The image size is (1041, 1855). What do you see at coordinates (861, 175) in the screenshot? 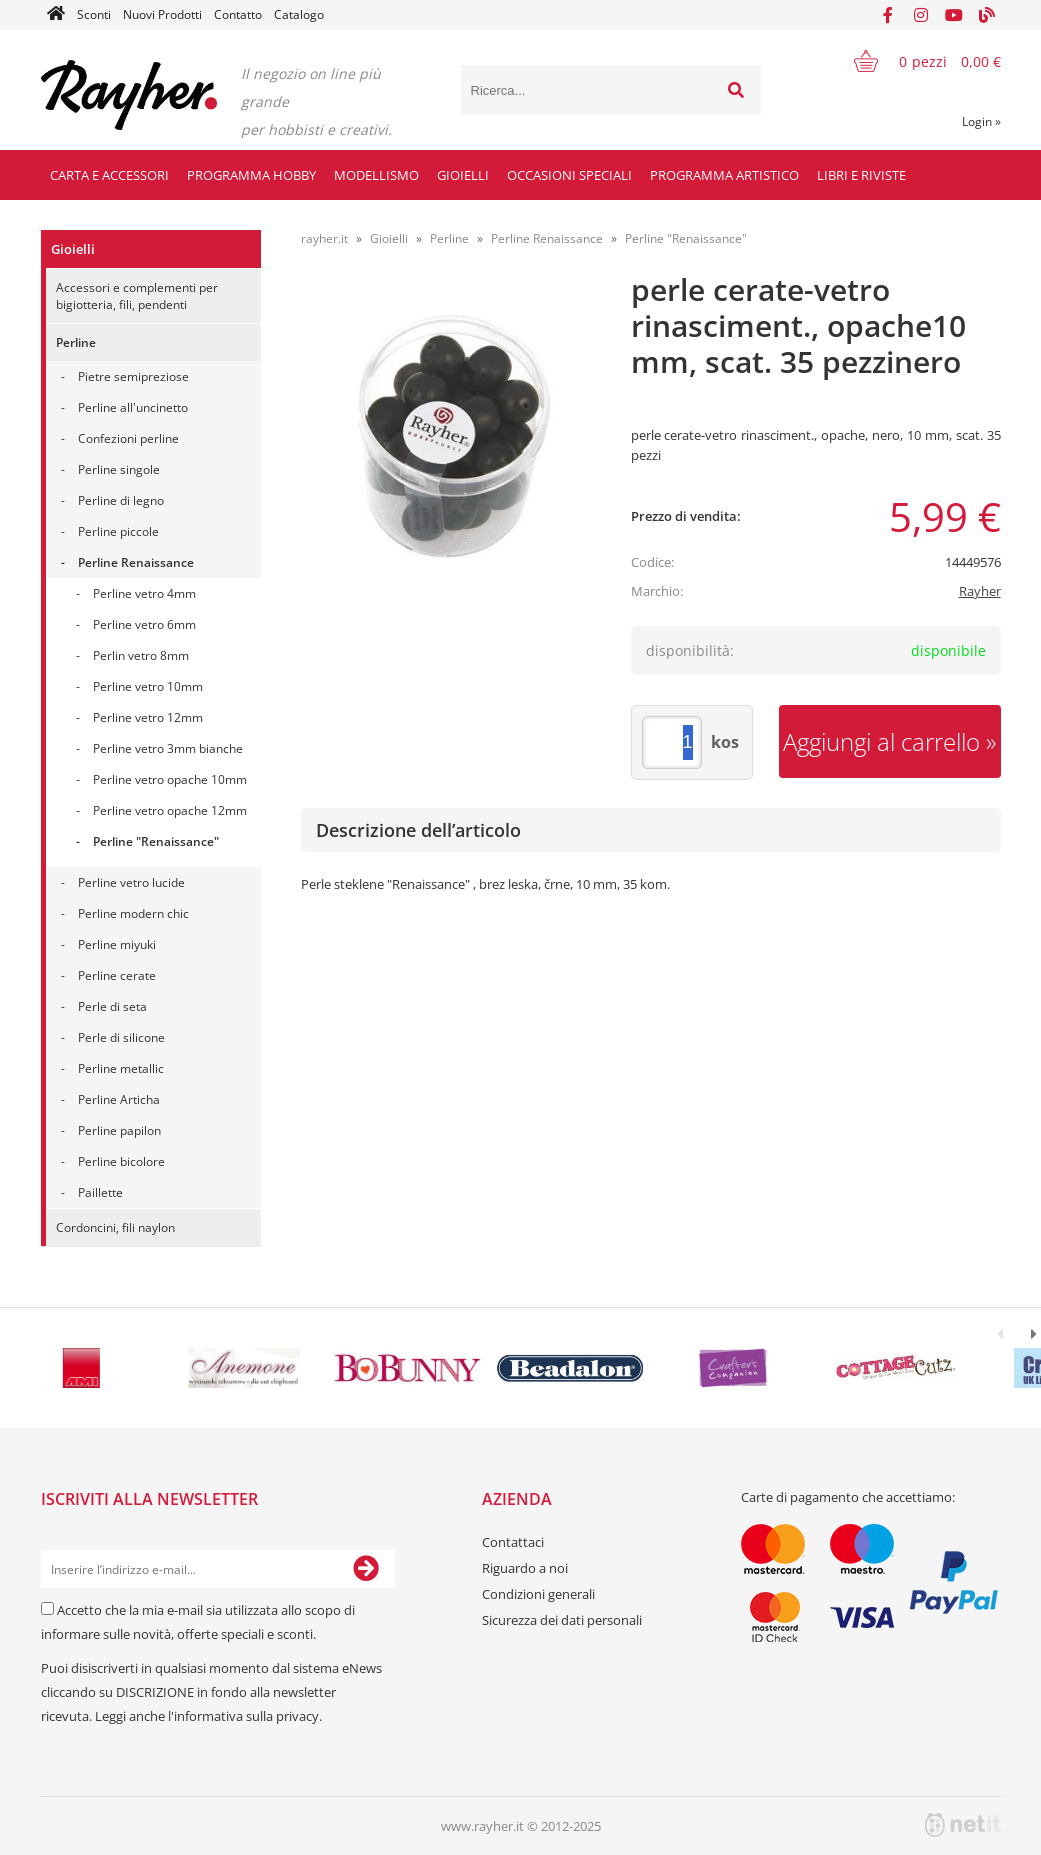
I see `Libri e riviste` at bounding box center [861, 175].